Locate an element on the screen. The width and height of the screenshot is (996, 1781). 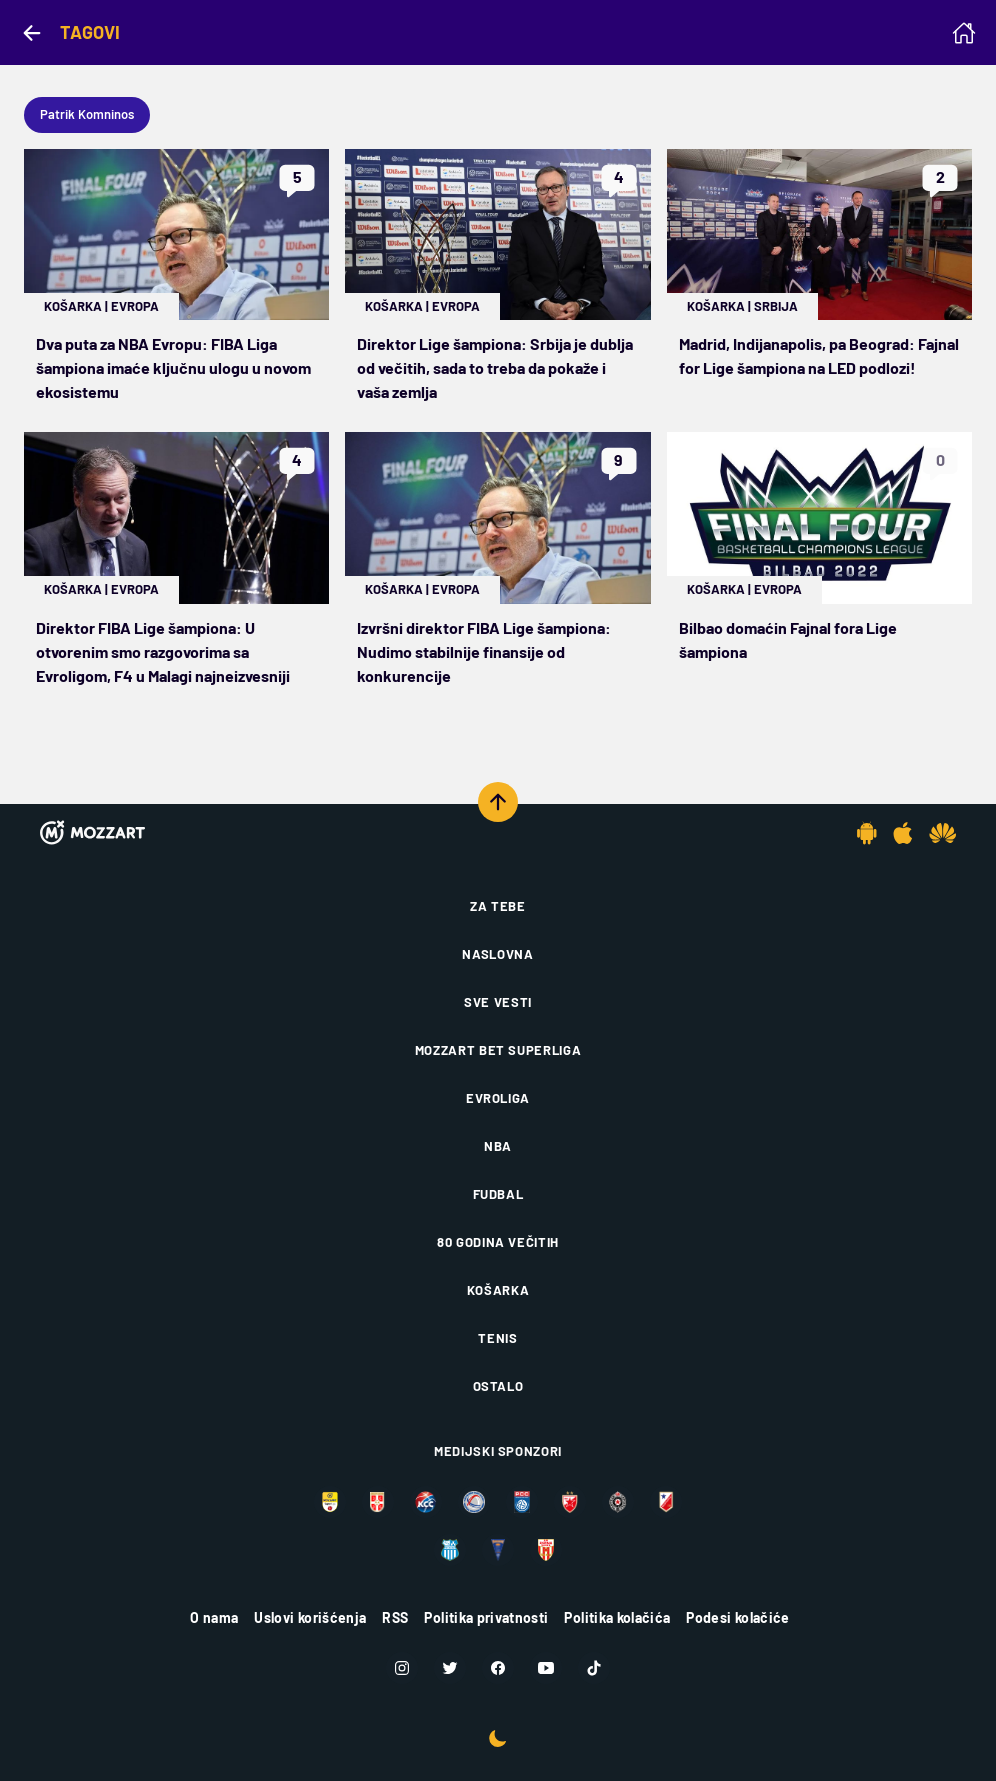
NBA is located at coordinates (498, 1146).